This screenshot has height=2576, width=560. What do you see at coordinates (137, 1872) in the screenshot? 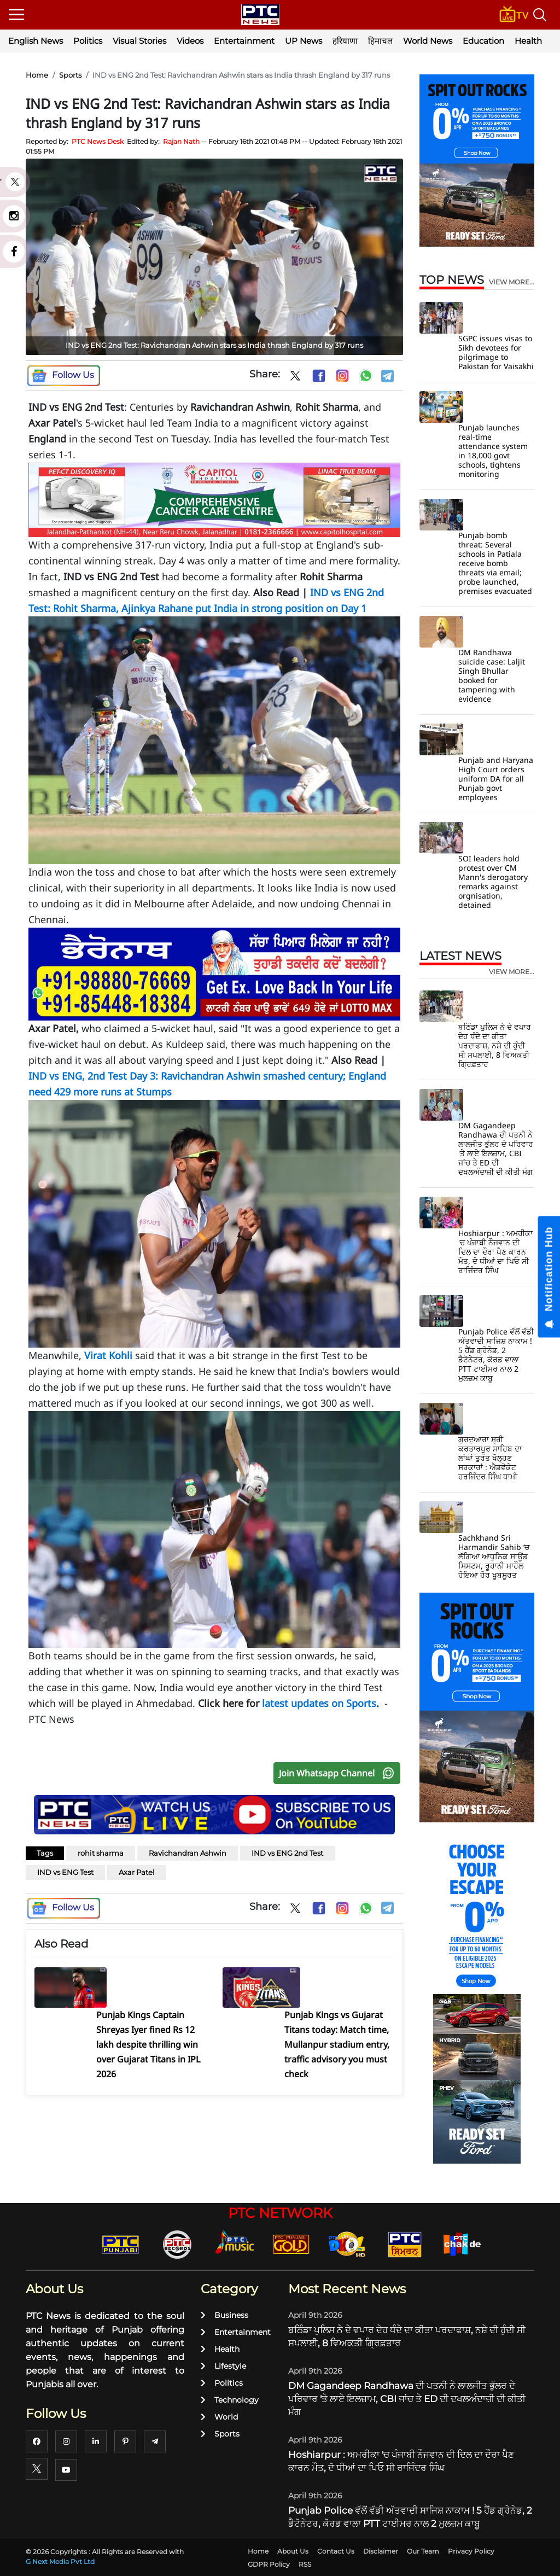
I see `Axar Patel` at bounding box center [137, 1872].